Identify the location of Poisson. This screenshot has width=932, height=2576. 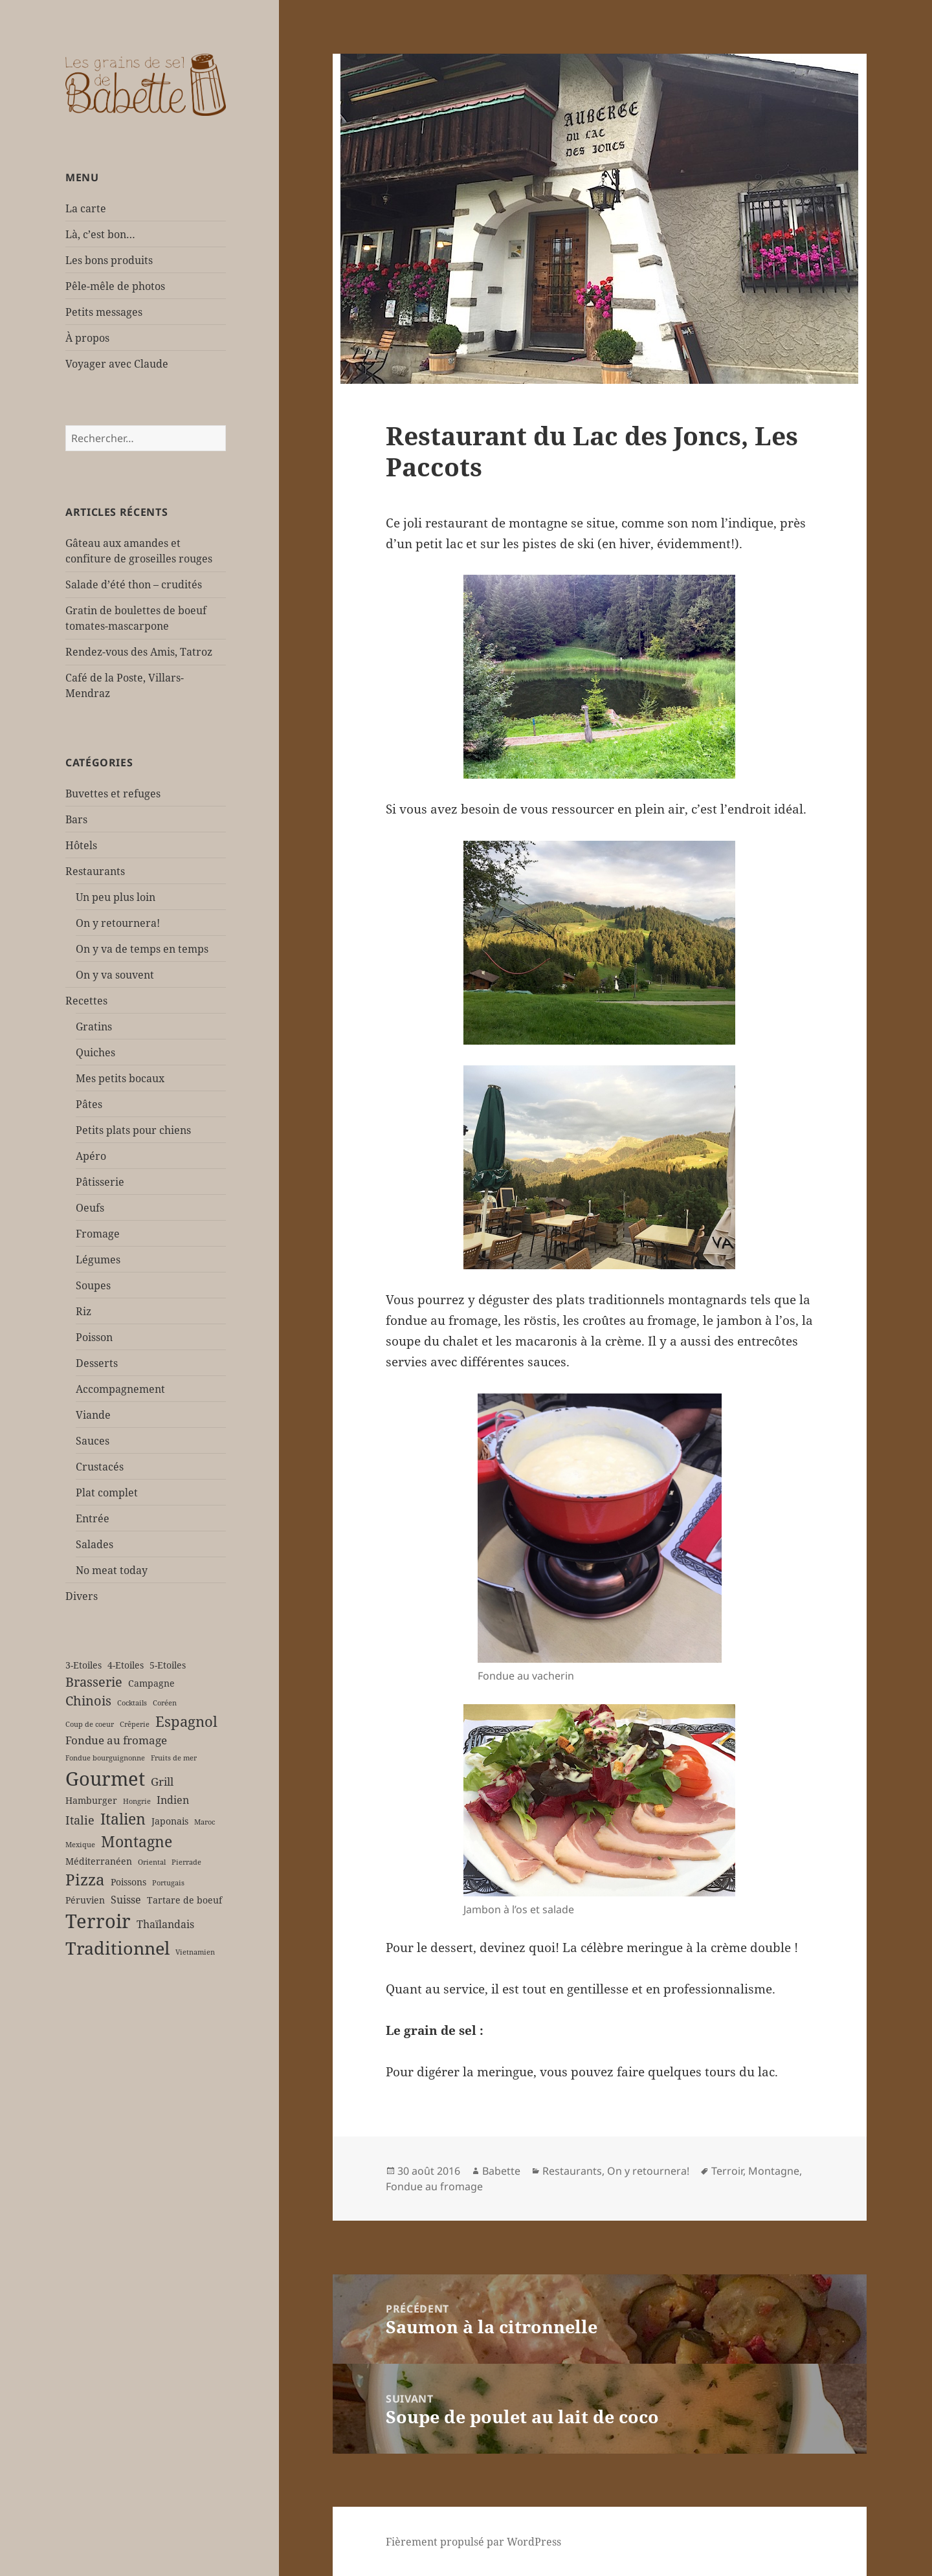
(94, 1337).